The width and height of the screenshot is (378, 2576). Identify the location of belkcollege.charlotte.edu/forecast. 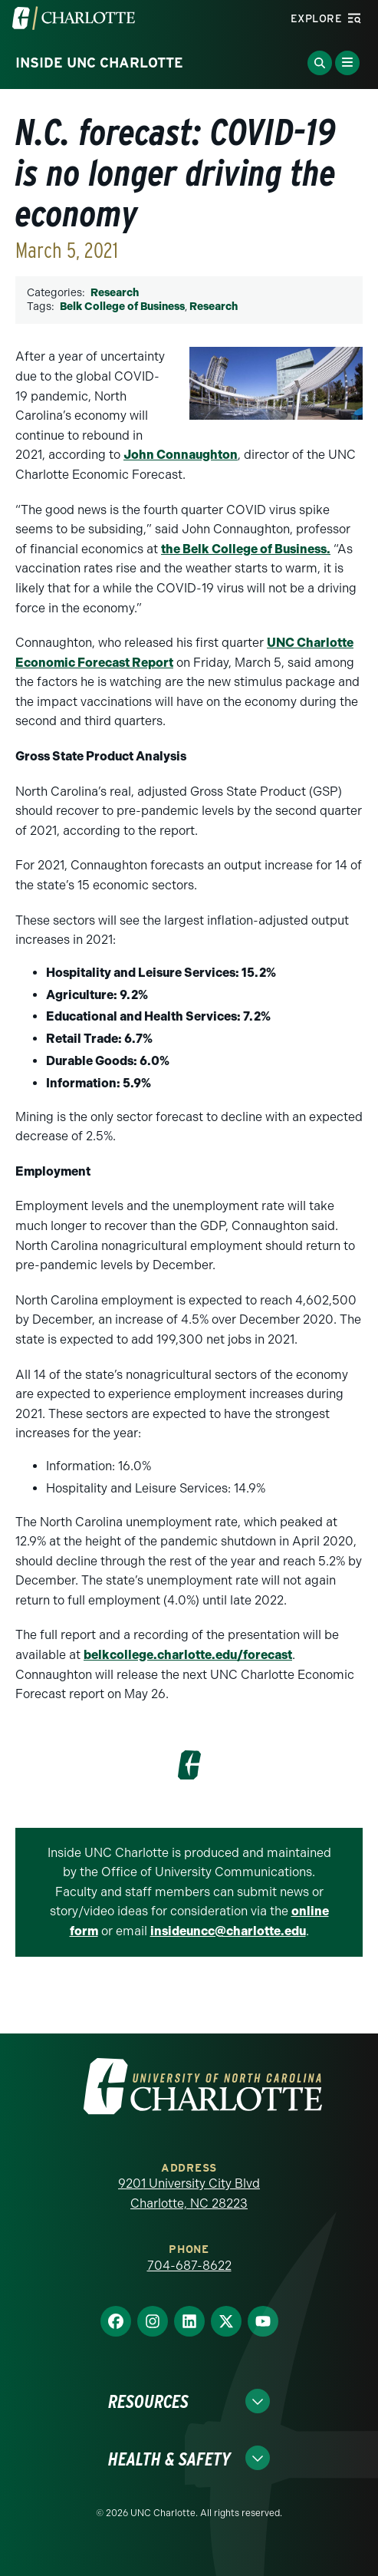
(188, 1655).